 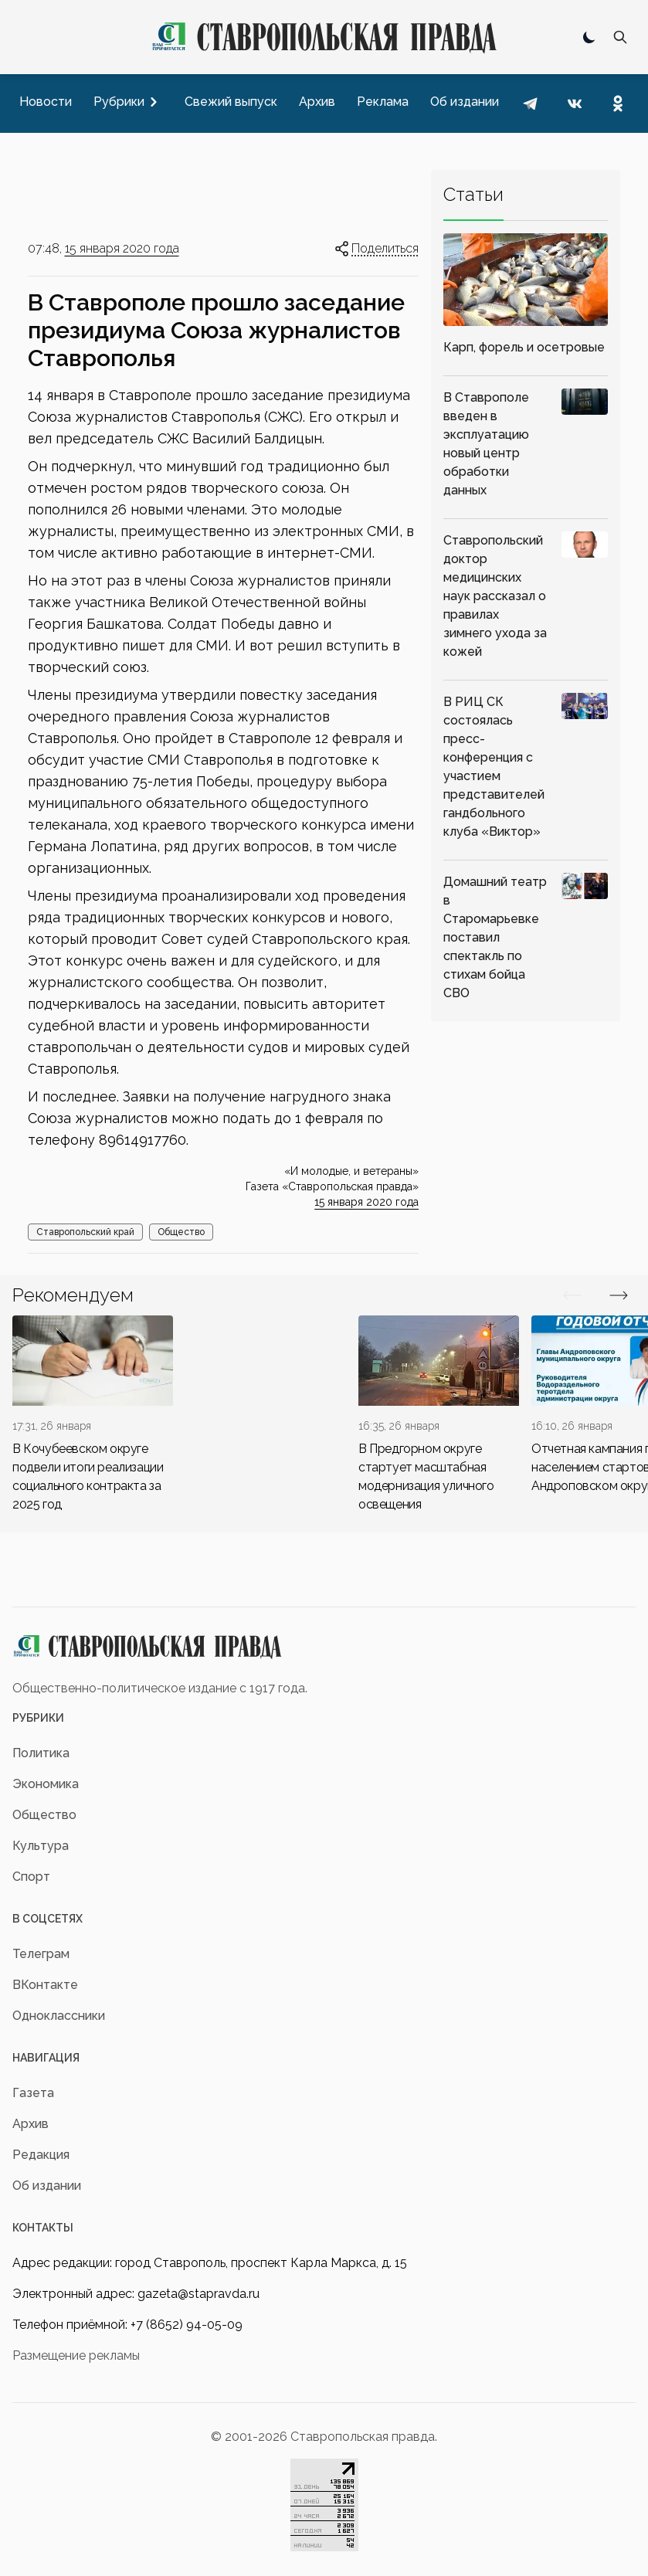 What do you see at coordinates (45, 1984) in the screenshot?
I see `ВКонтакте` at bounding box center [45, 1984].